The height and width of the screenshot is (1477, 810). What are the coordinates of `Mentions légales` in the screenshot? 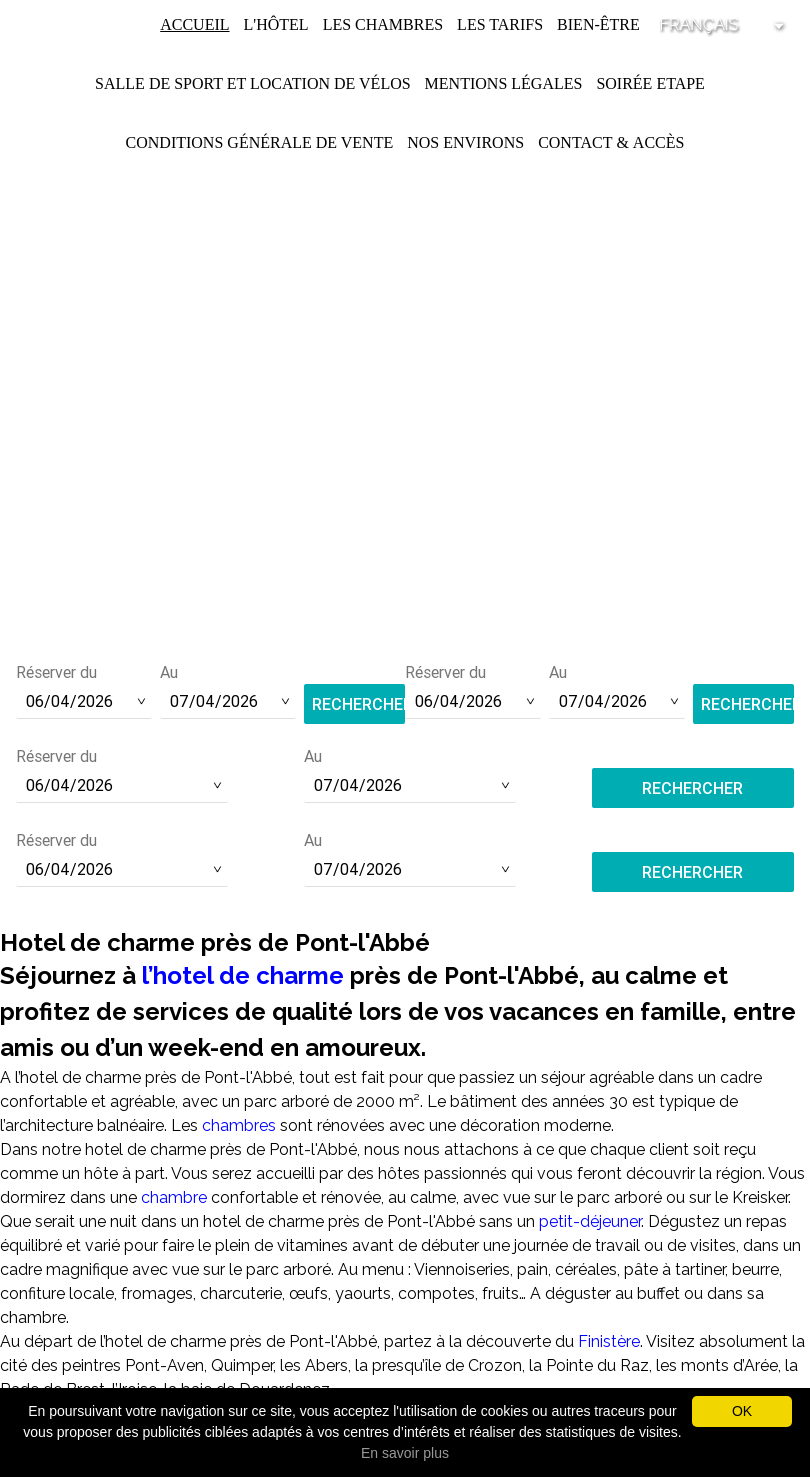 It's located at (504, 83).